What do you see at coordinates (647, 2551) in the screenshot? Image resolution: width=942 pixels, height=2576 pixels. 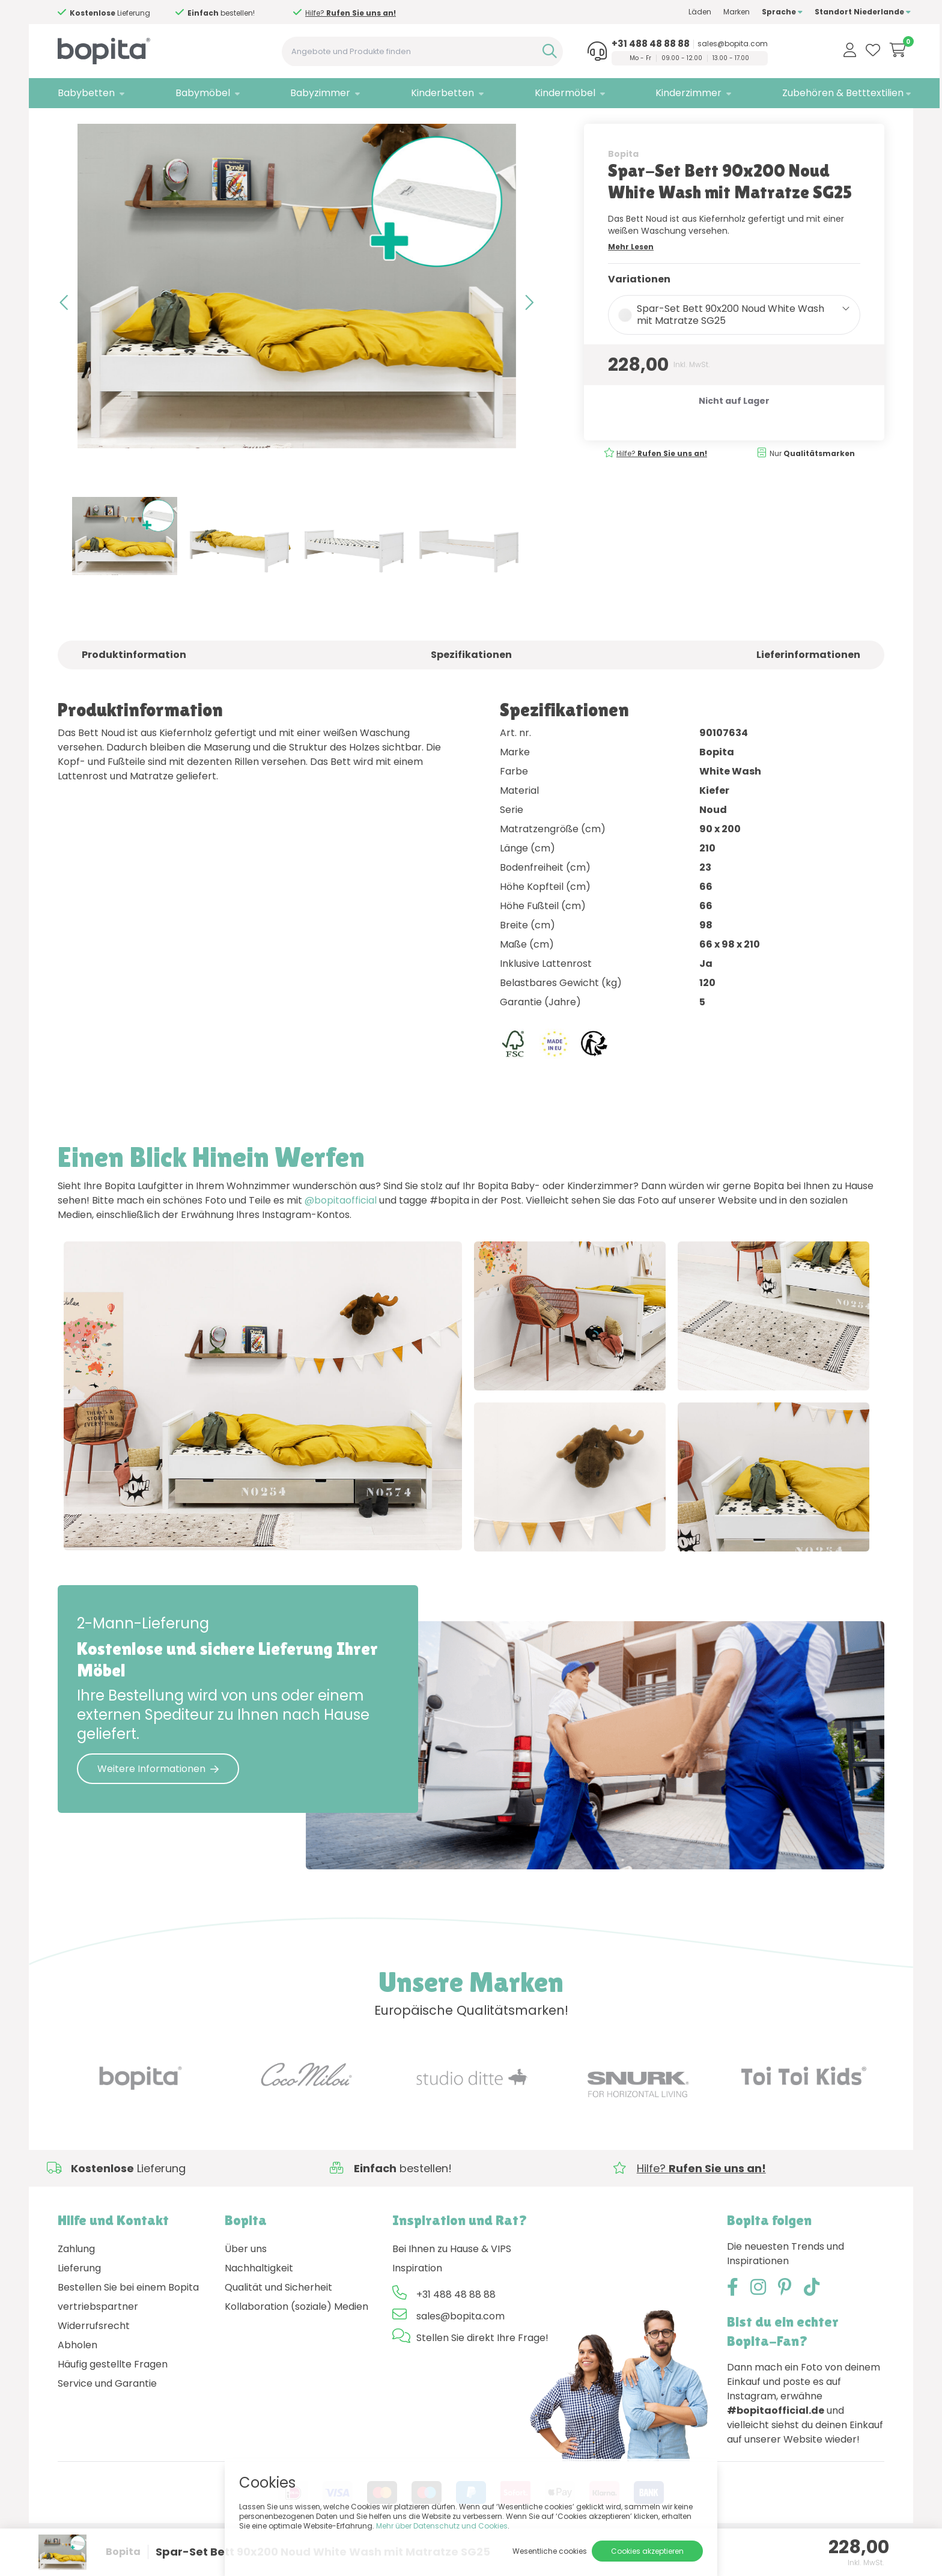 I see `Cookies akzeptieren` at bounding box center [647, 2551].